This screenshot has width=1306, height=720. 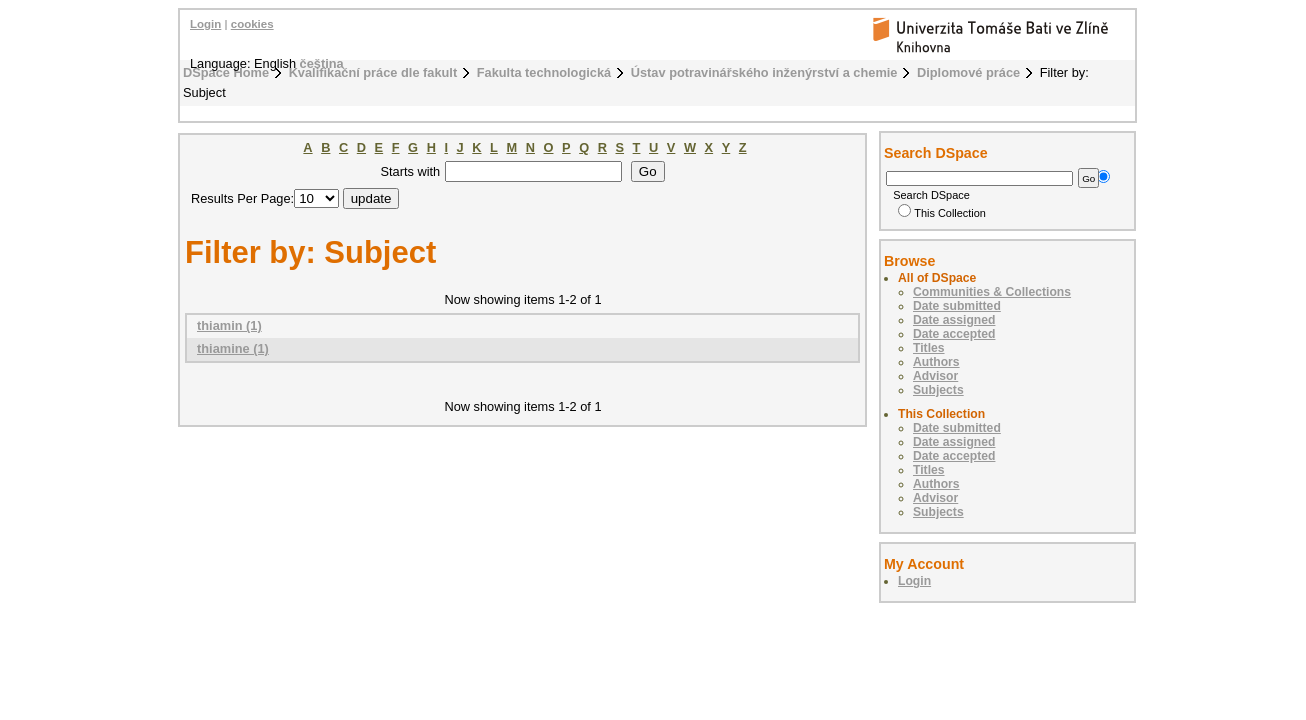 I want to click on Communities & Collections, so click(x=992, y=292).